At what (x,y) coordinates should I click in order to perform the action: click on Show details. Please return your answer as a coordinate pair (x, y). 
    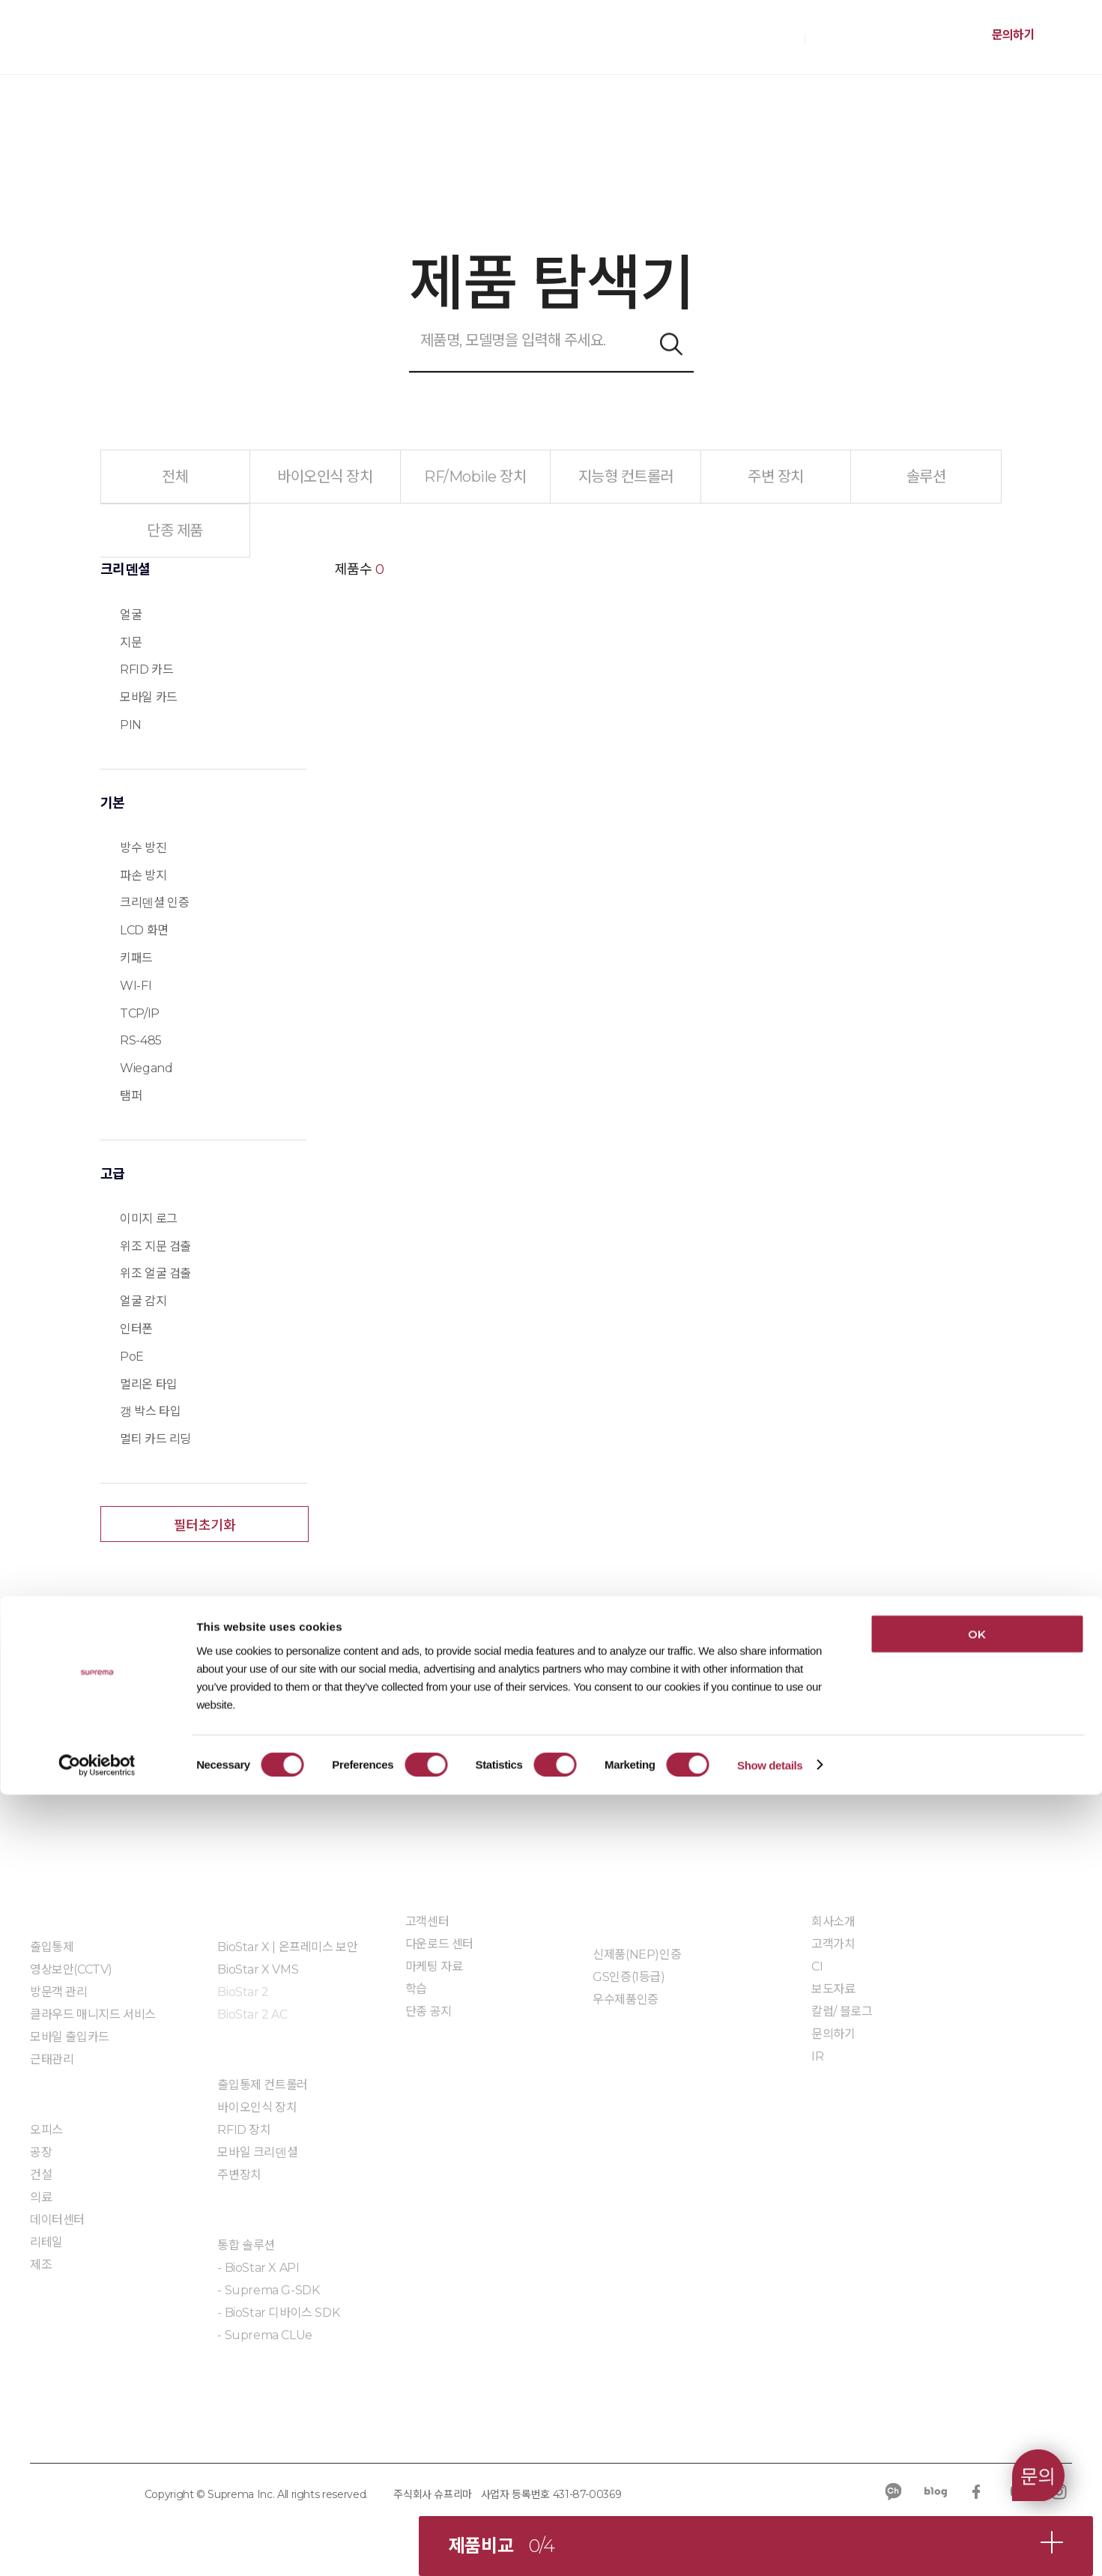
    Looking at the image, I should click on (769, 2546).